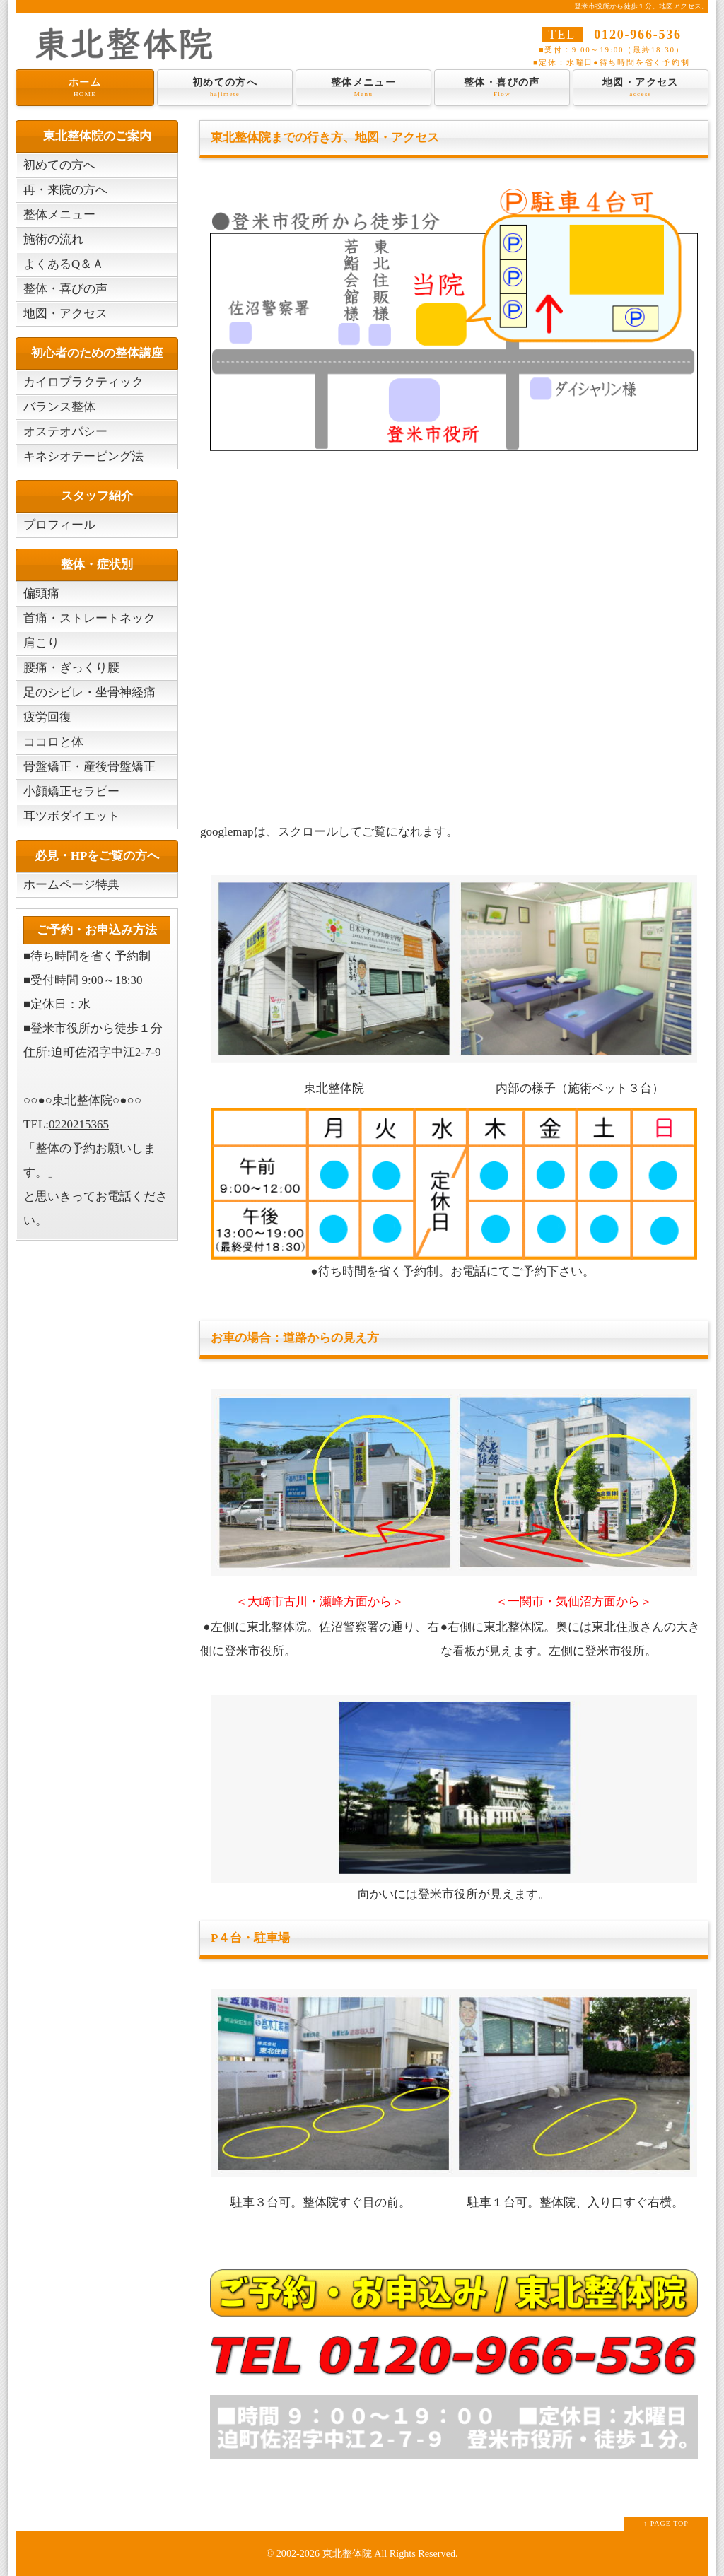 This screenshot has height=2576, width=724. I want to click on よくあるQ＆Ａ, so click(63, 264).